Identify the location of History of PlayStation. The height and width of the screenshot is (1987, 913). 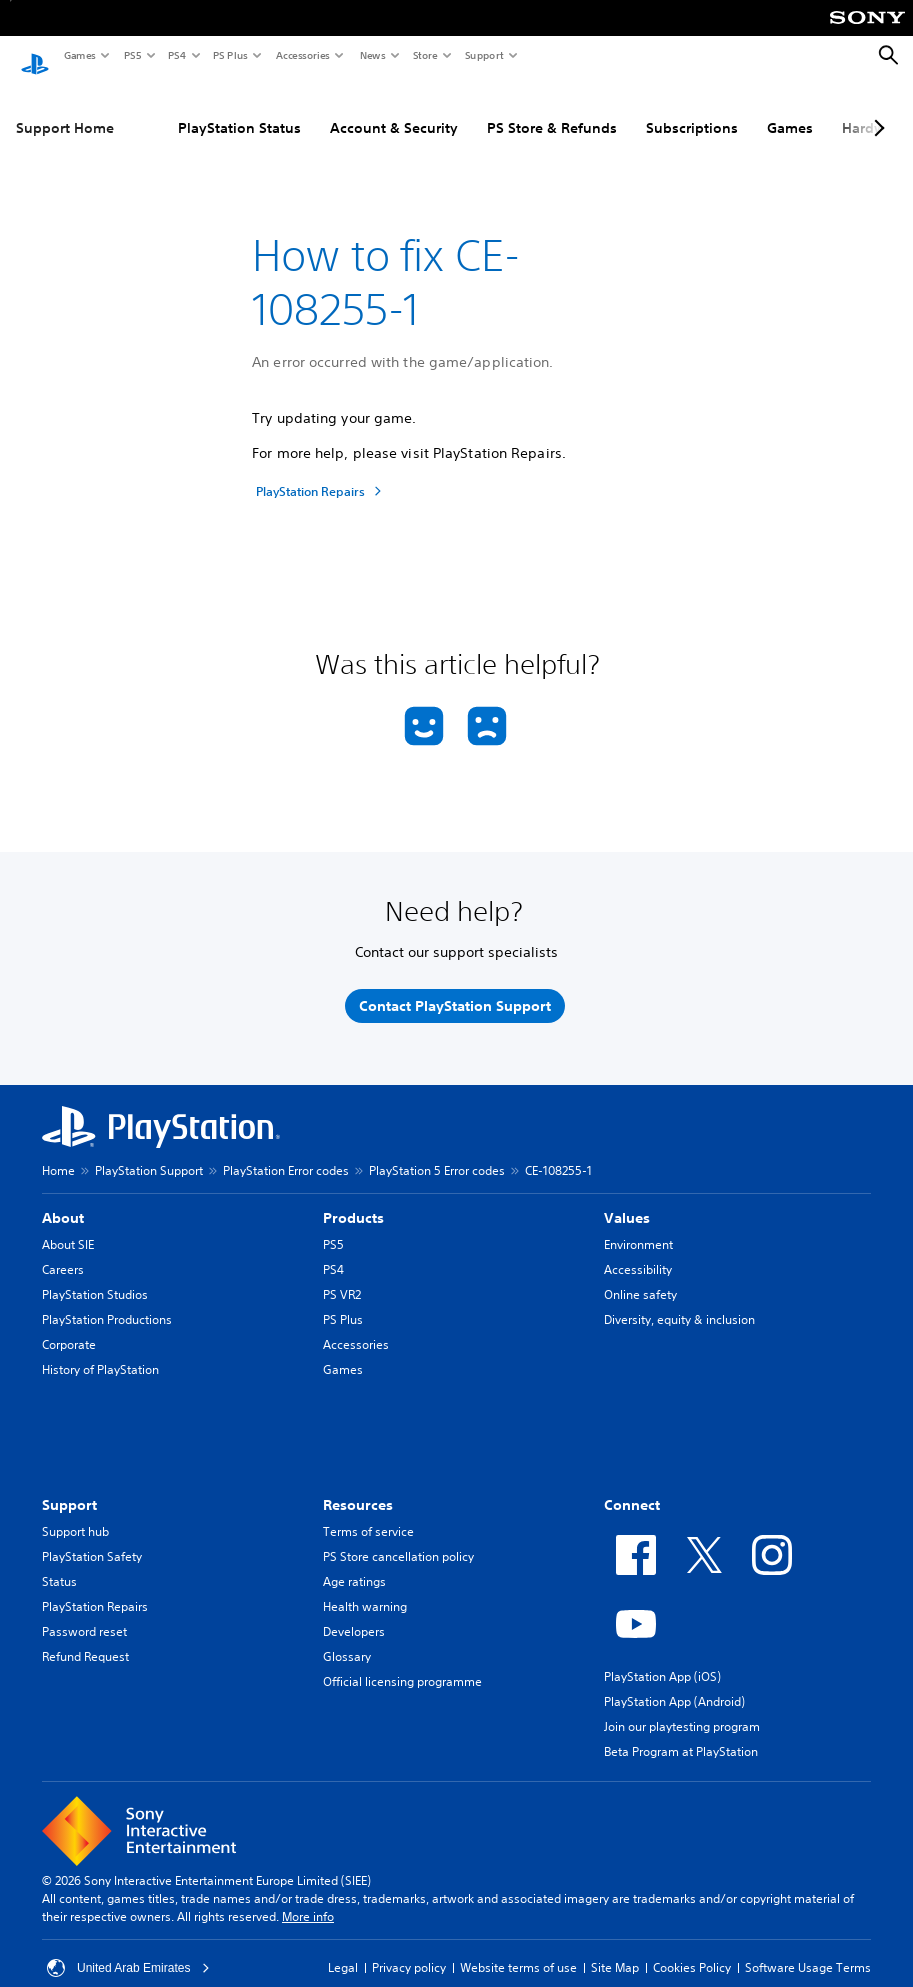
(100, 1350).